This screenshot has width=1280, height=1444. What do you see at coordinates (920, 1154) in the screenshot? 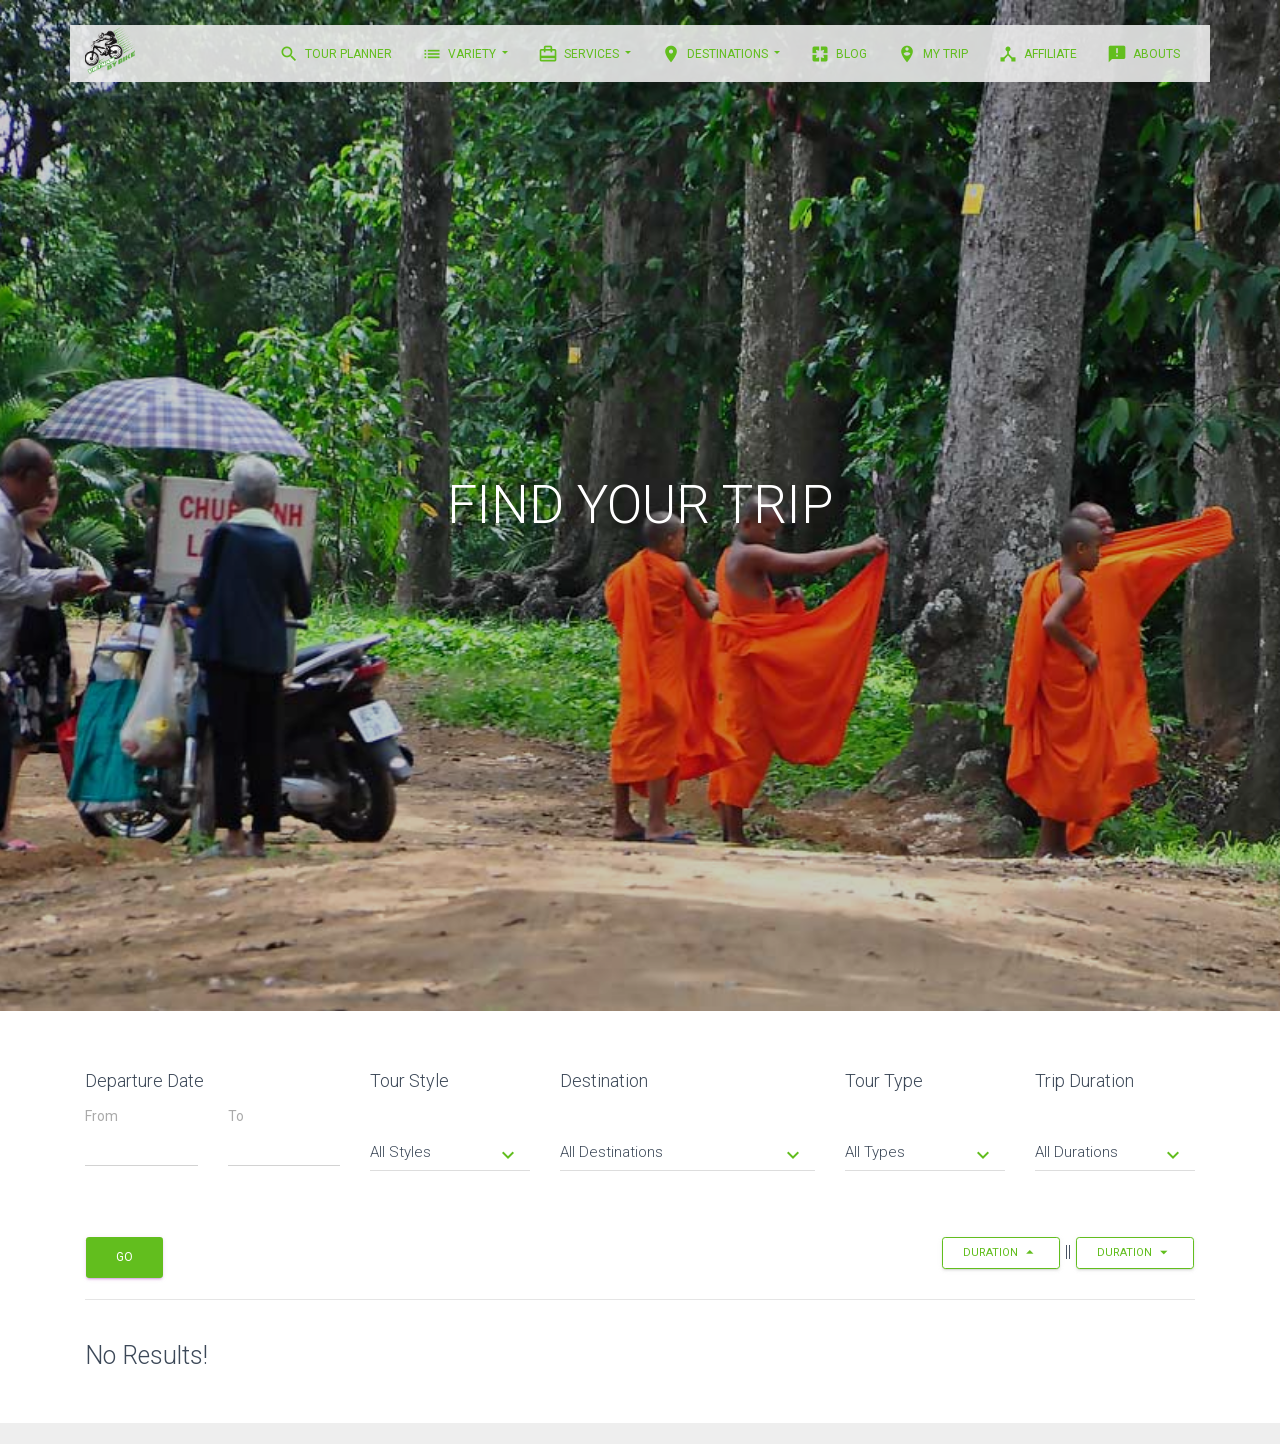
I see `All Types` at bounding box center [920, 1154].